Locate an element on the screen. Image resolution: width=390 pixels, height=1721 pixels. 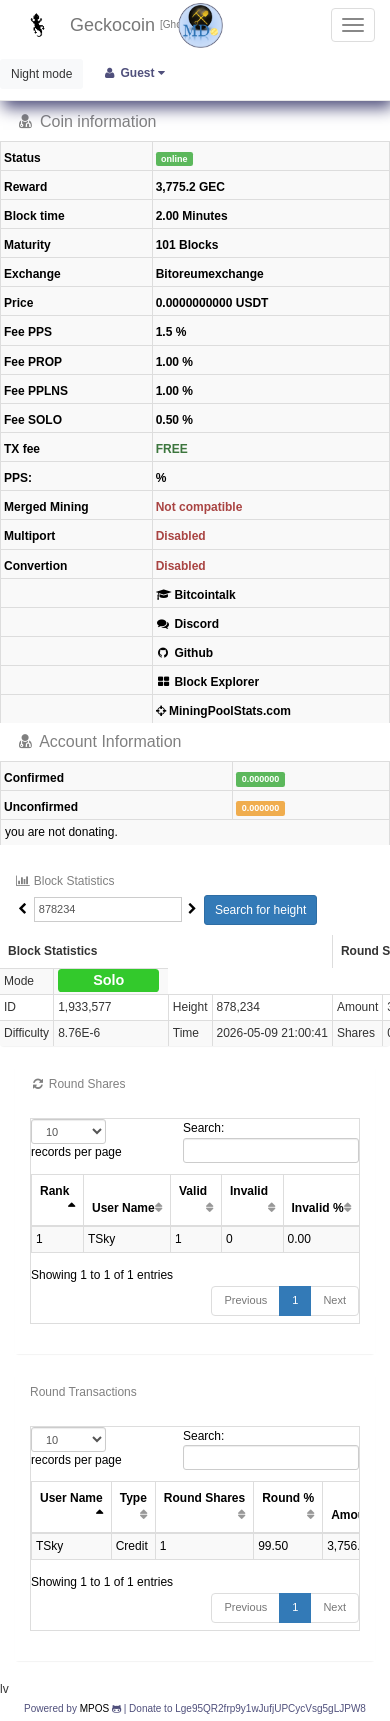
Previous is located at coordinates (245, 1300).